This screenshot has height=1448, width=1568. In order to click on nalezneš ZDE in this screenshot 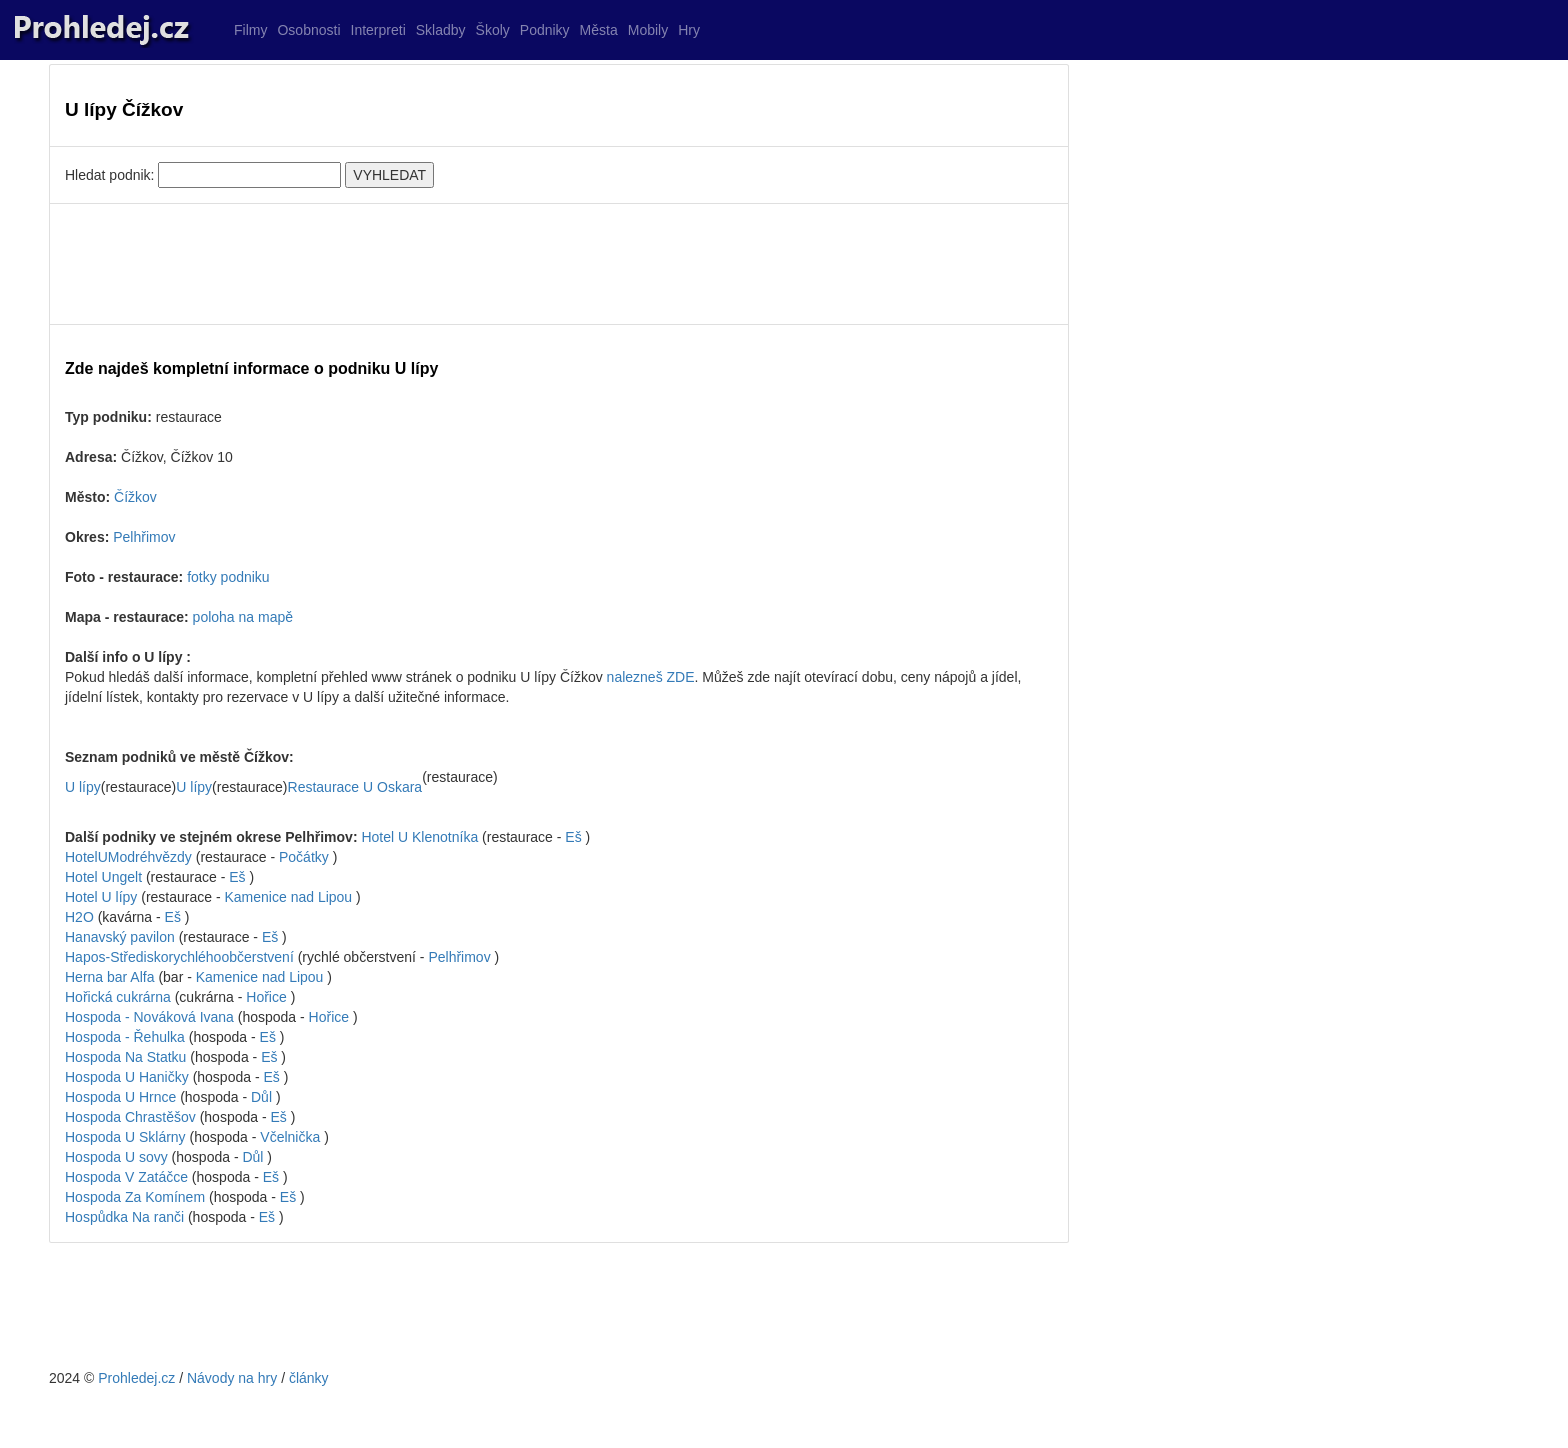, I will do `click(651, 677)`.